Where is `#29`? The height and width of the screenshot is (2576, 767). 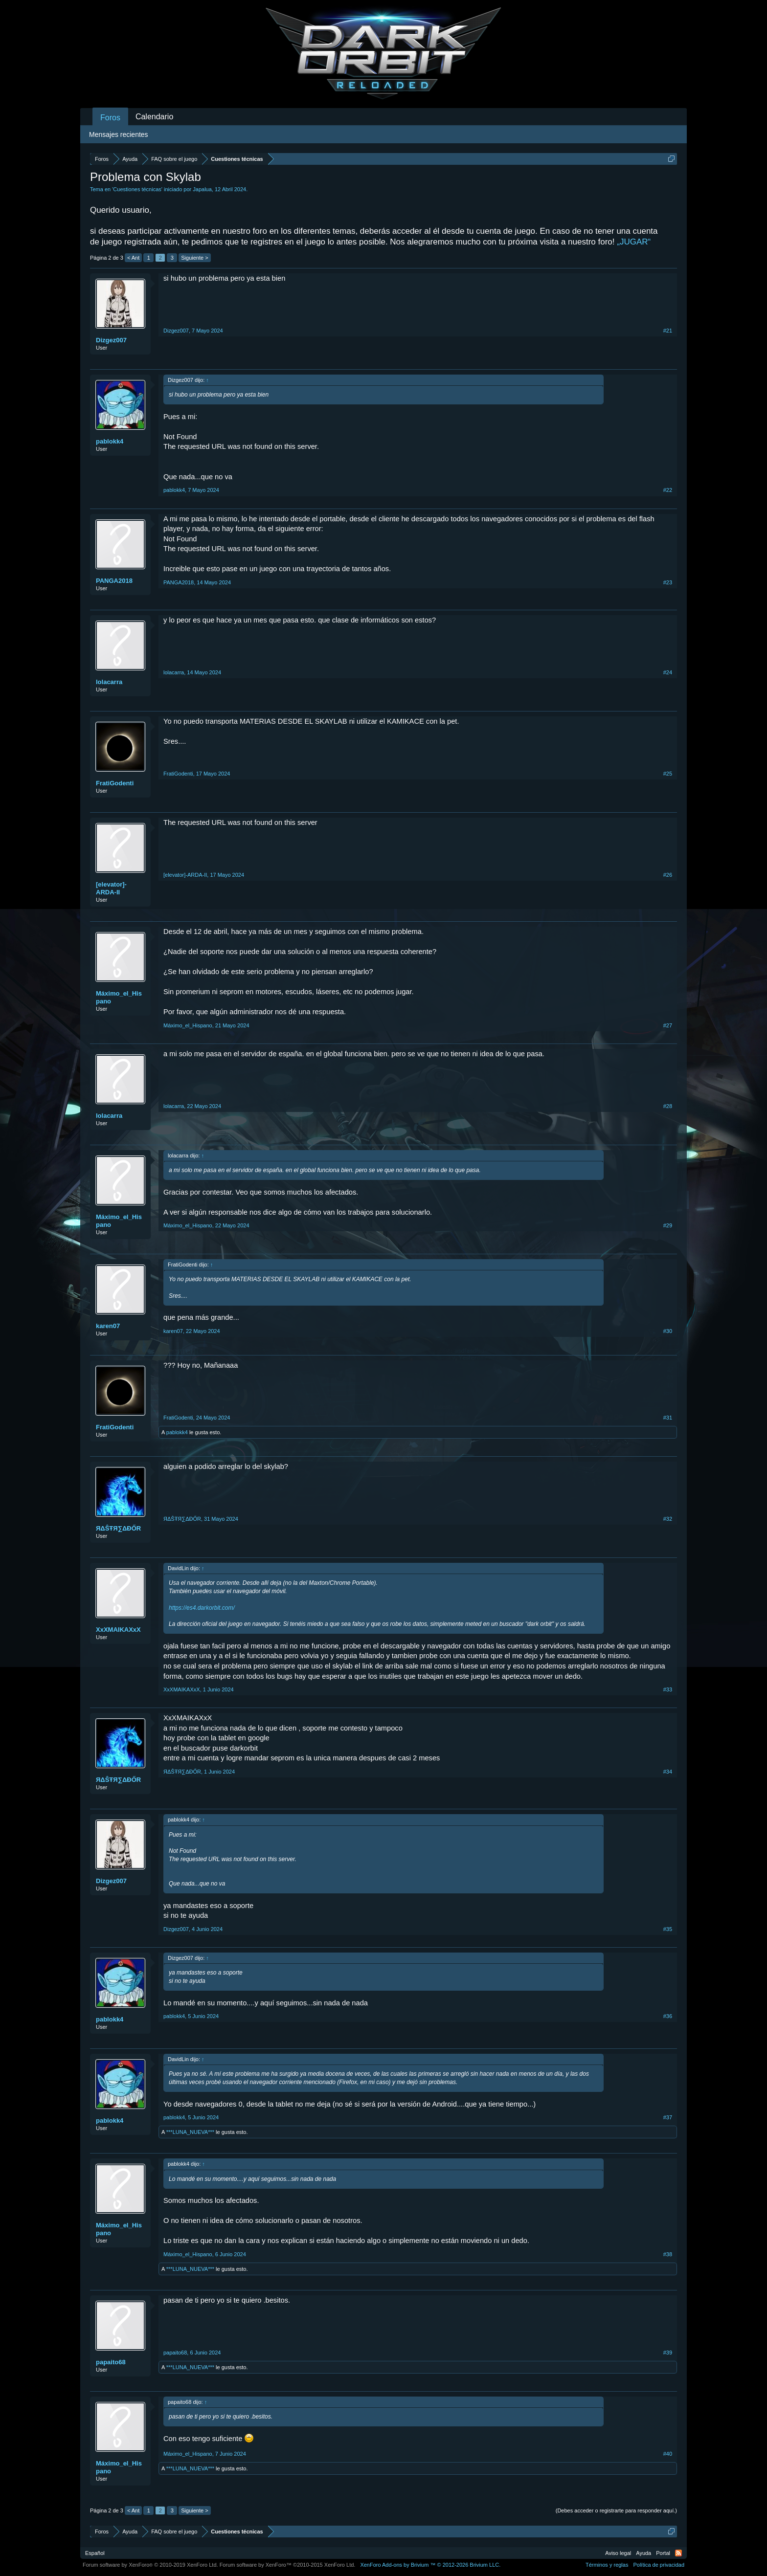
#29 is located at coordinates (667, 1225).